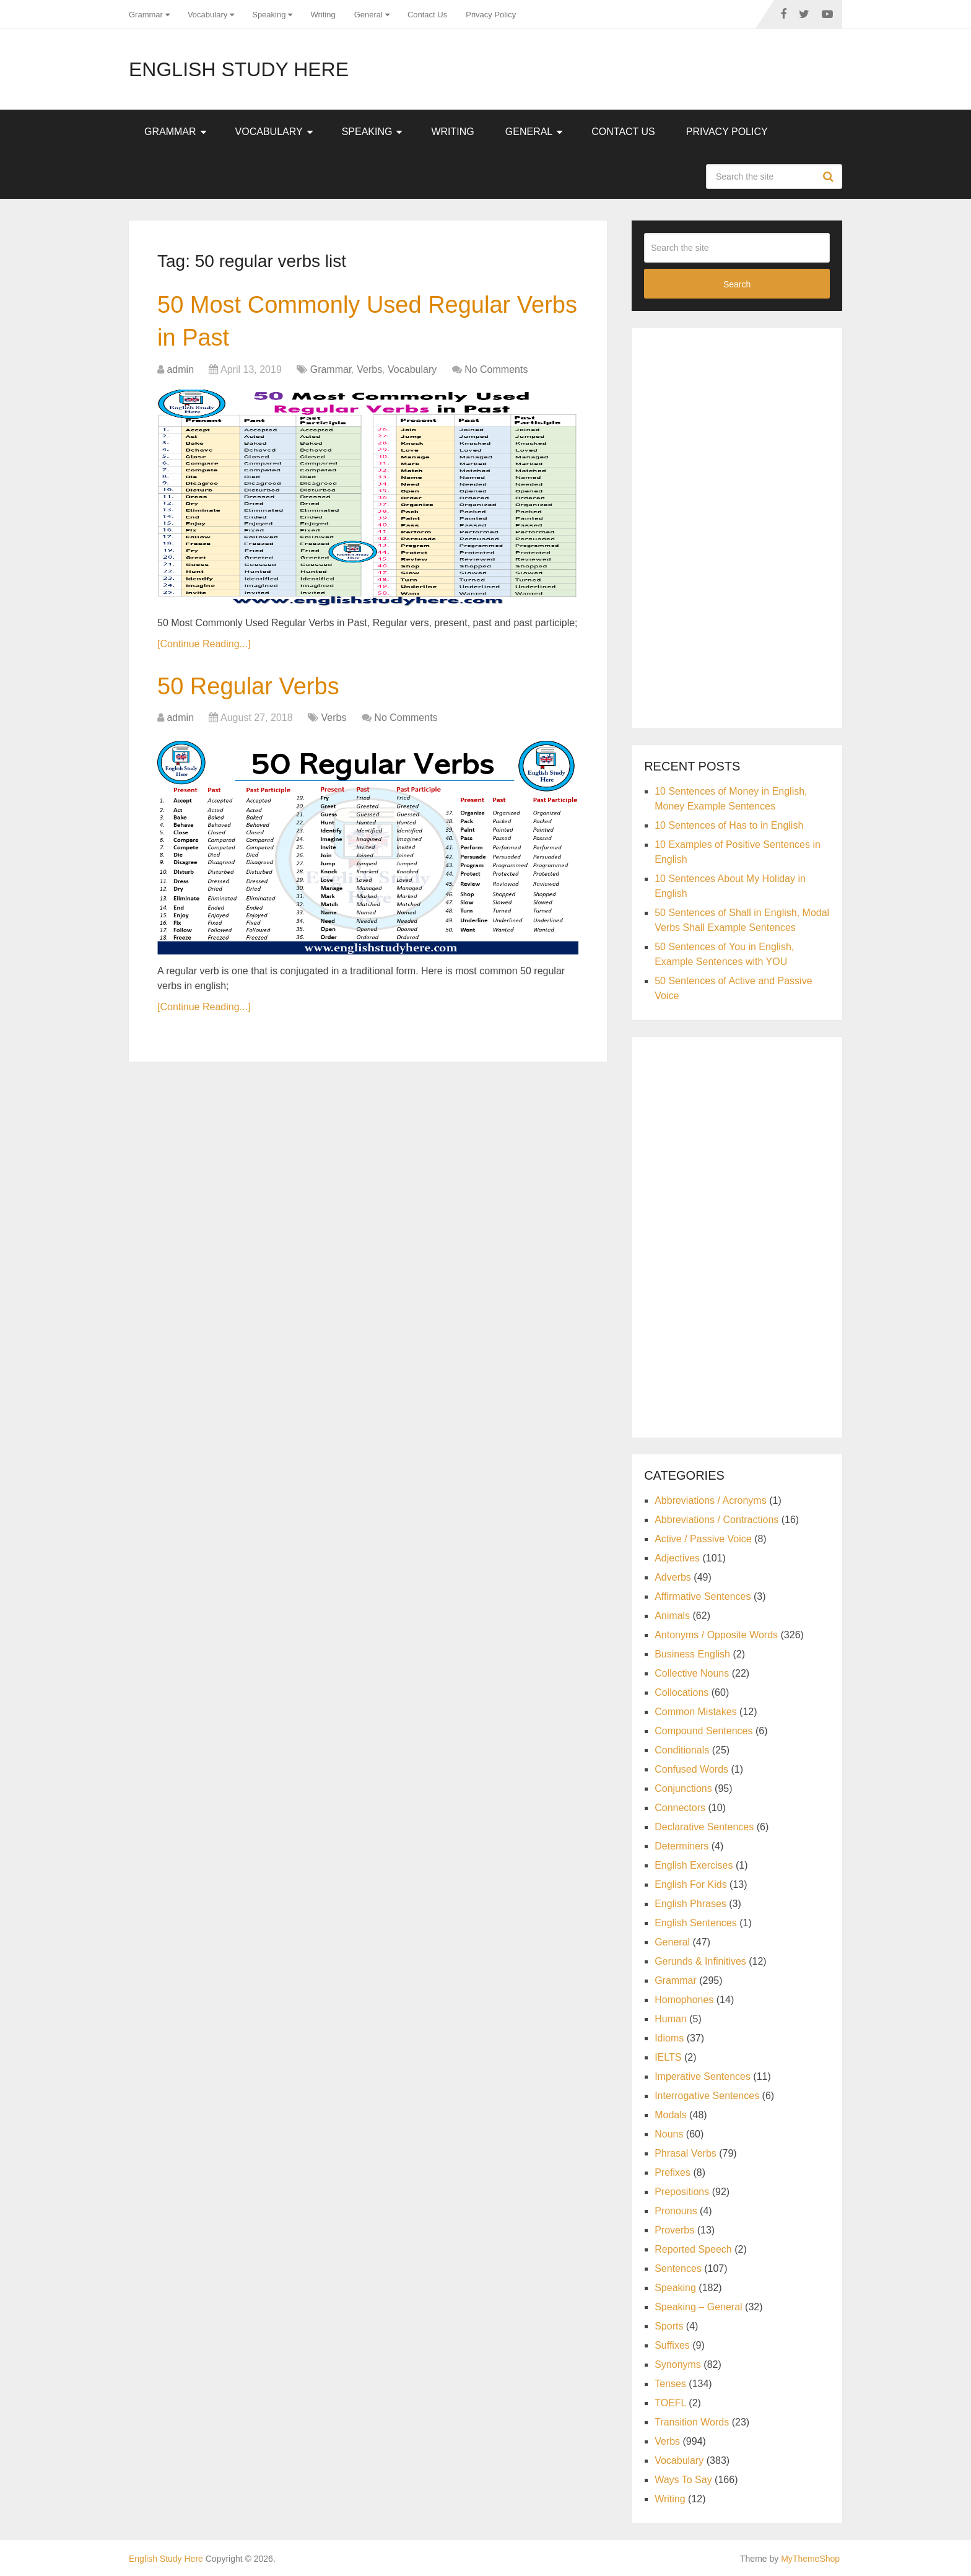  I want to click on Verbs, so click(369, 369).